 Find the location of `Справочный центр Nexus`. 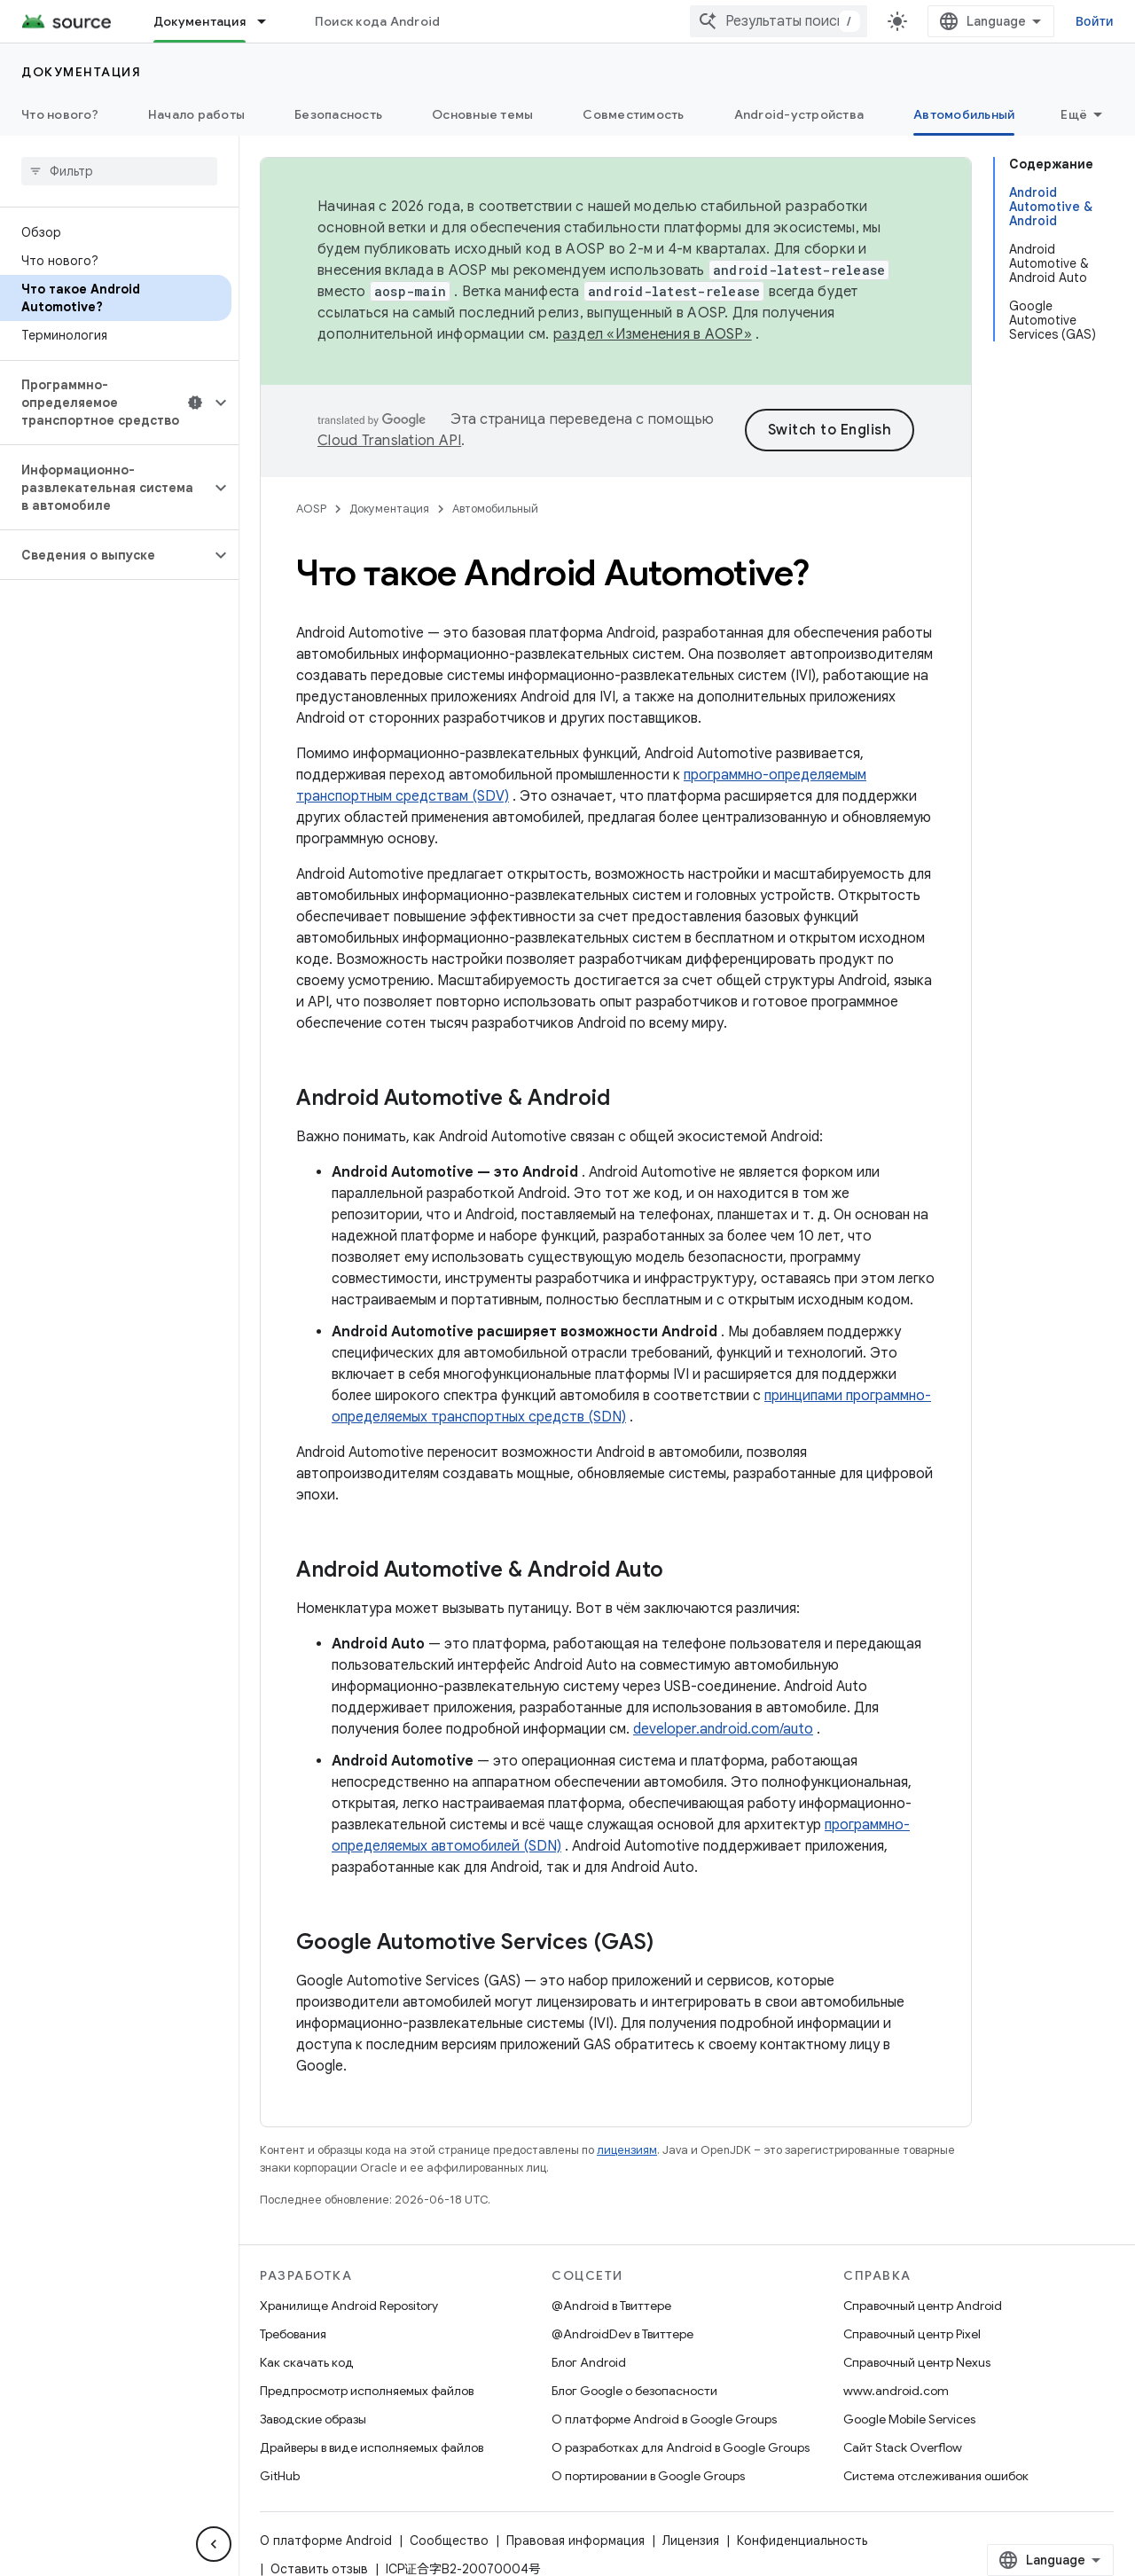

Справочный центр Nexus is located at coordinates (916, 2362).